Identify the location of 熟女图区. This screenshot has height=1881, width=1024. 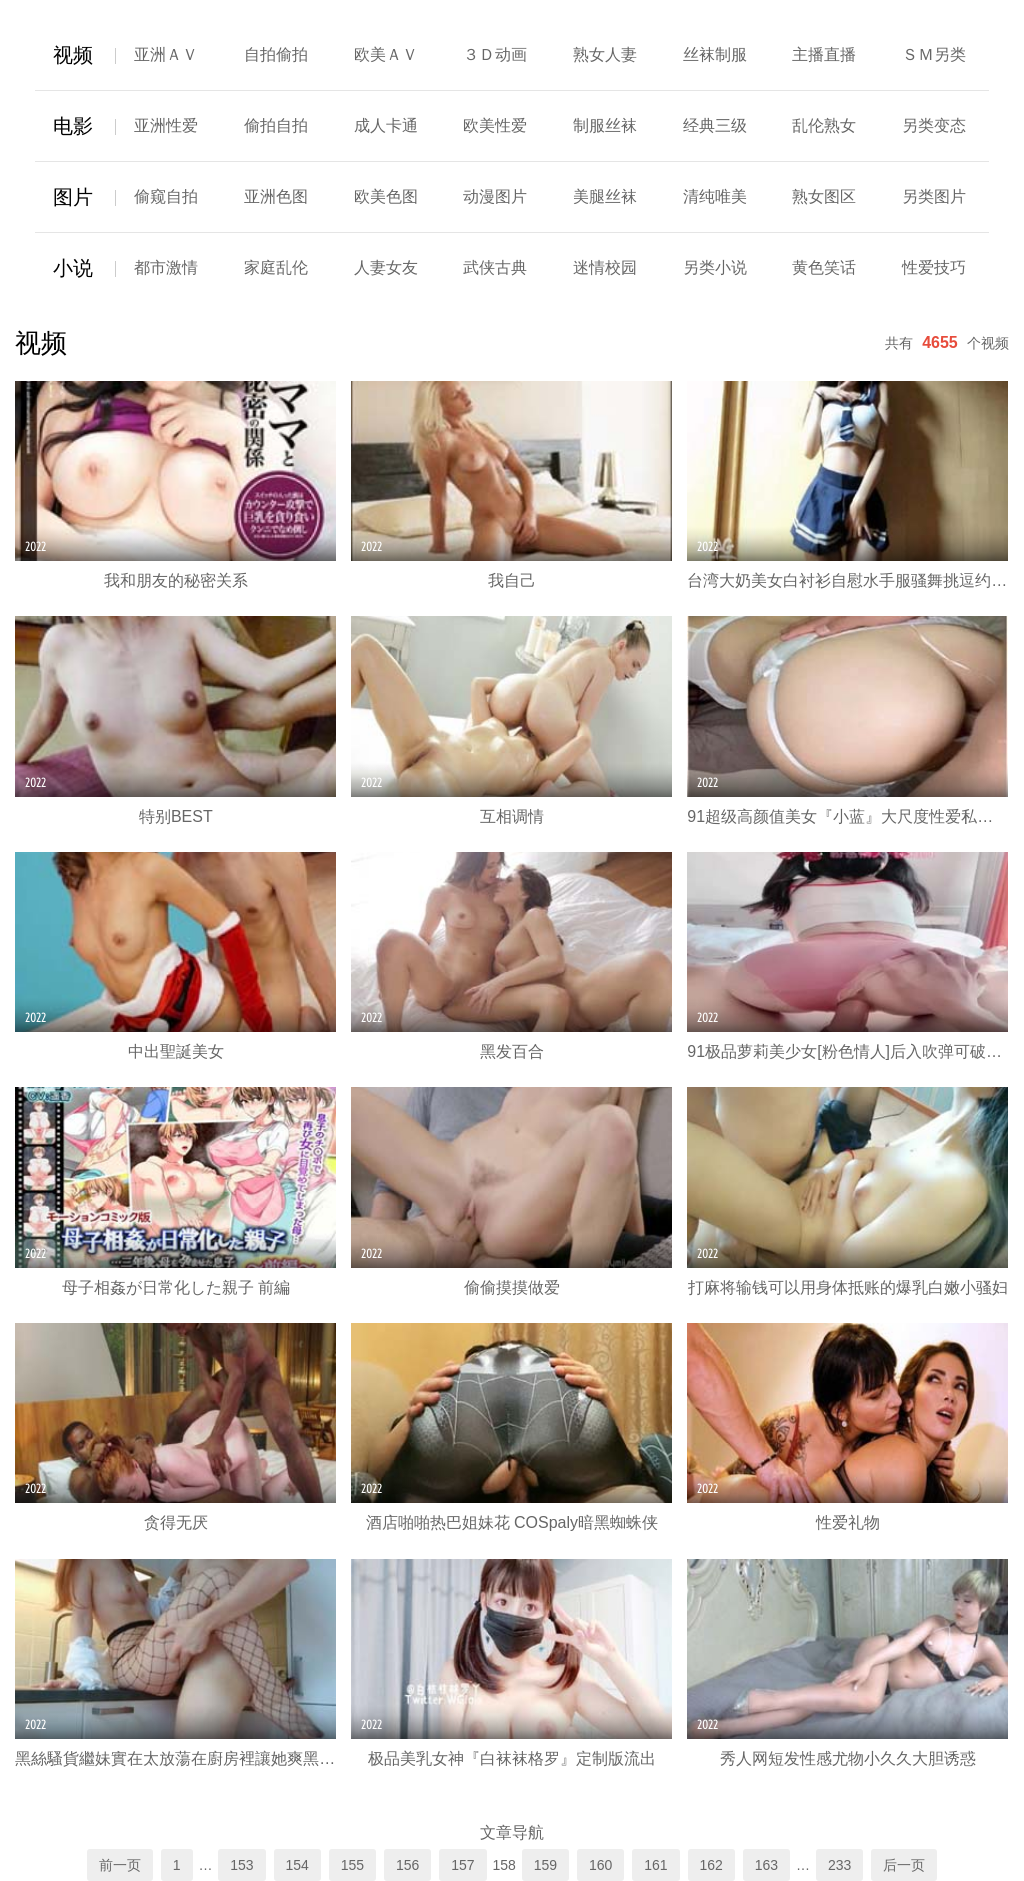
(824, 196).